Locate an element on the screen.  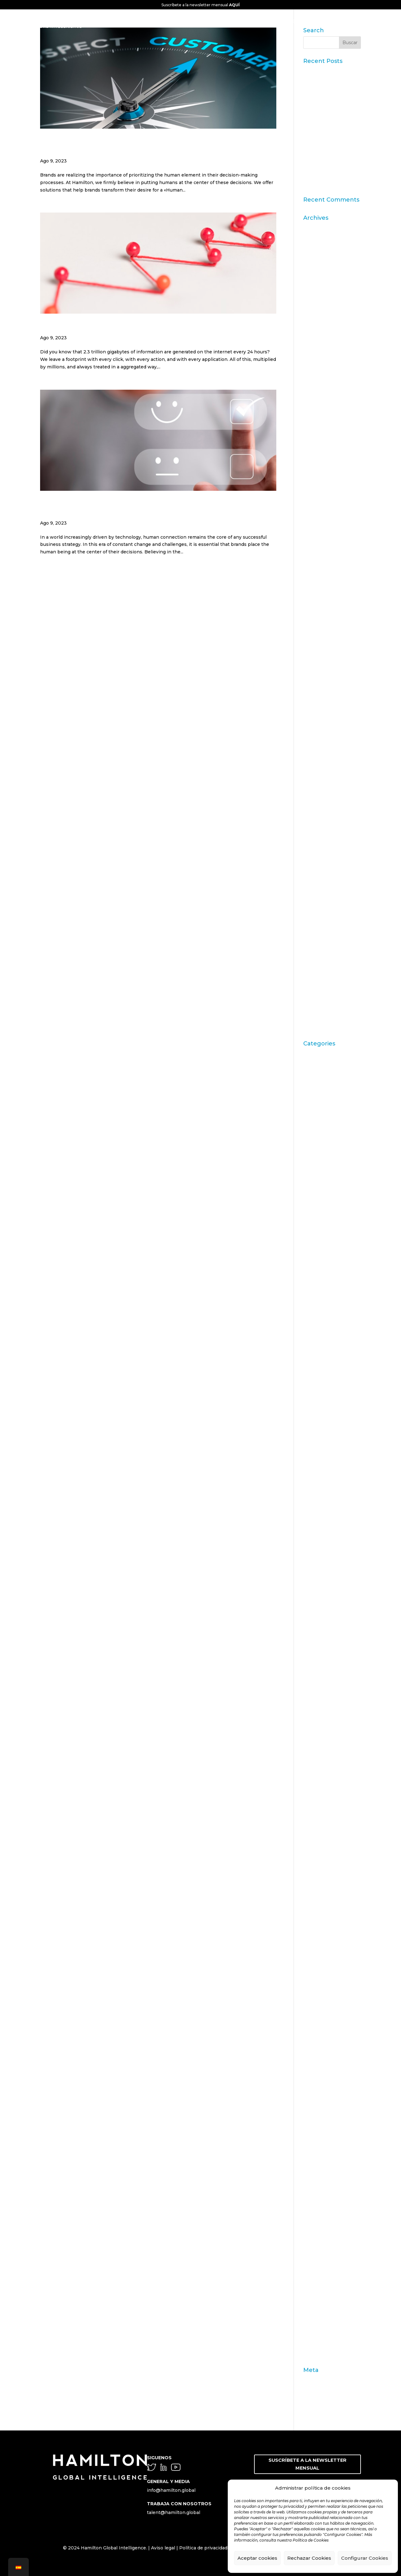
octubre 2012 is located at coordinates (318, 776).